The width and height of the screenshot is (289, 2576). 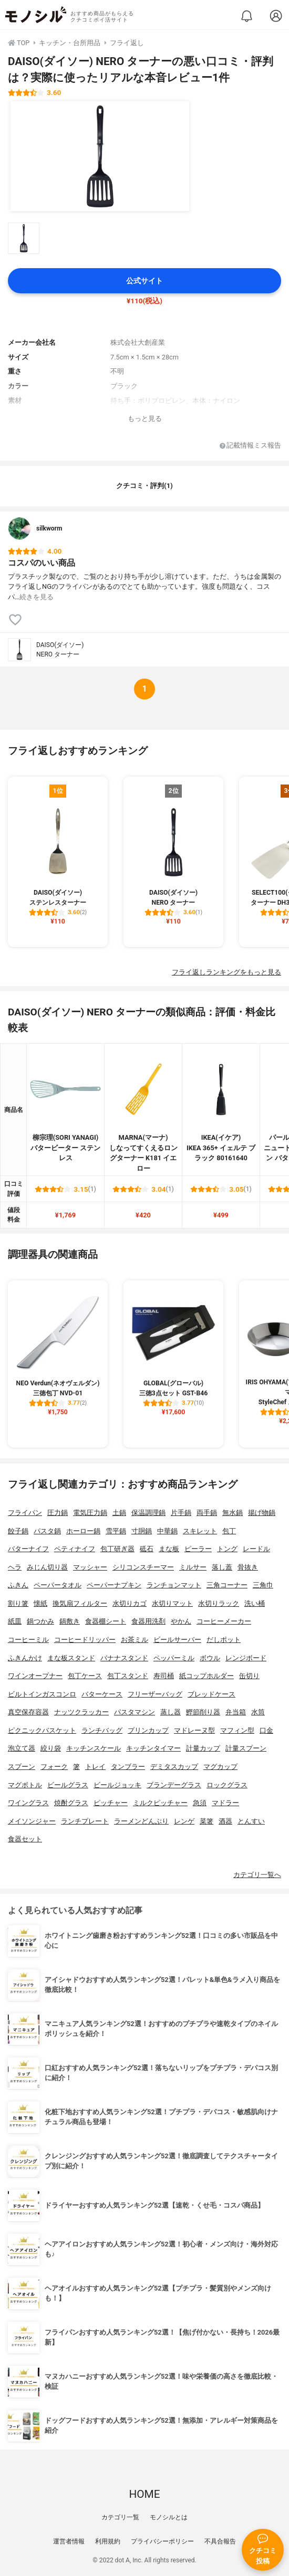 I want to click on 雪平鍋, so click(x=116, y=1531).